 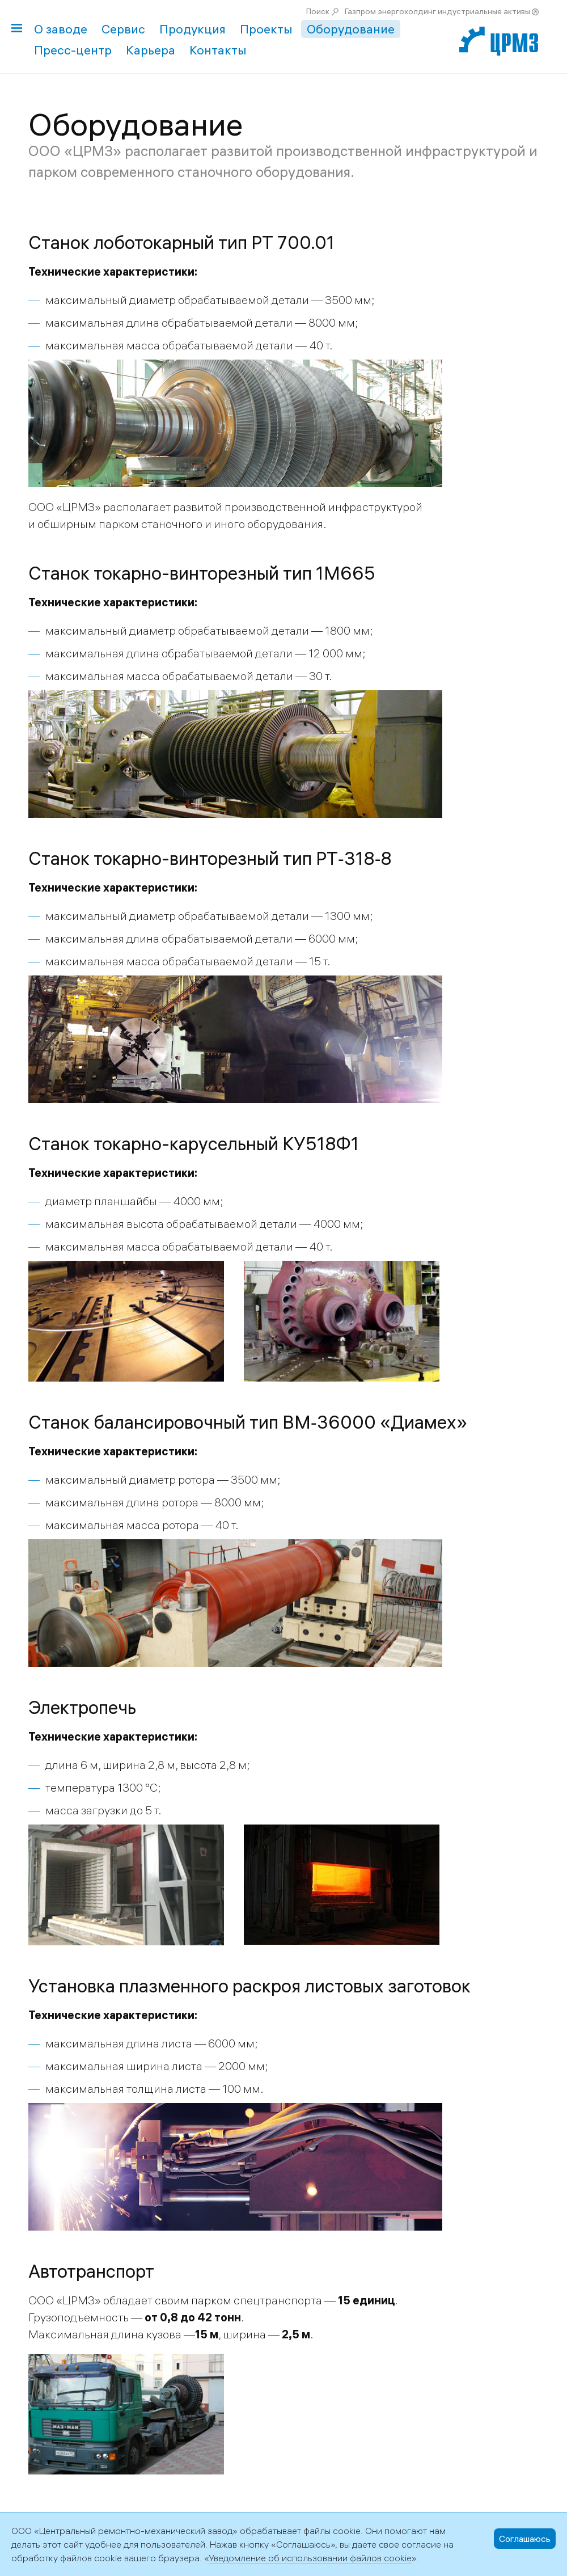 I want to click on Уведомление об использовании файлов cookie, so click(x=310, y=2558).